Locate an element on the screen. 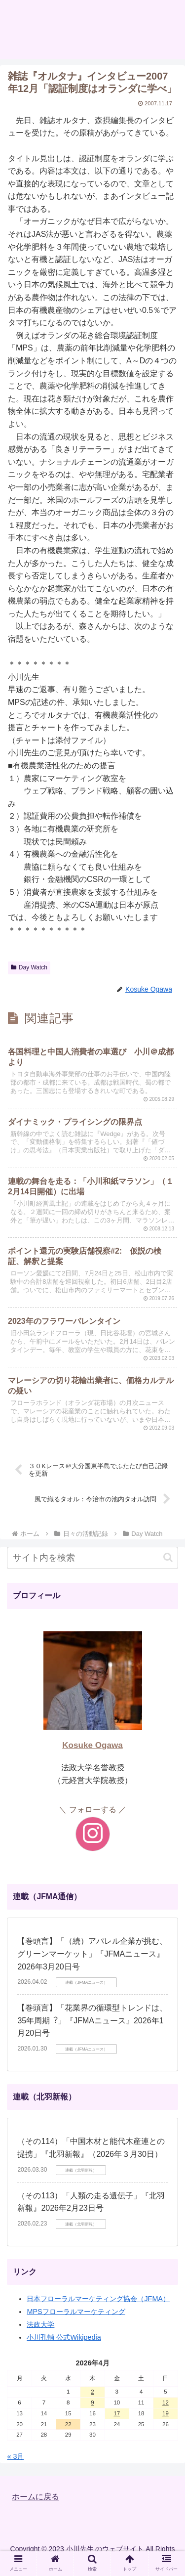 Image resolution: width=185 pixels, height=2576 pixels. 2 [2026年4月2日 に投稿を公開] is located at coordinates (92, 2392).